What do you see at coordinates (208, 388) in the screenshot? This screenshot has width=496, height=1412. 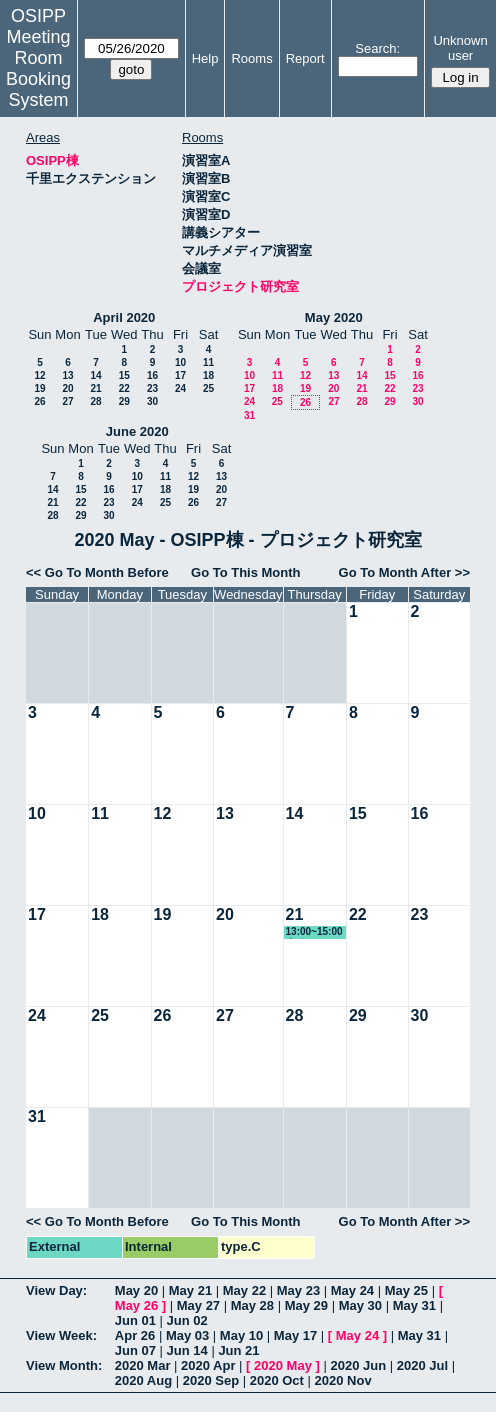 I see `25` at bounding box center [208, 388].